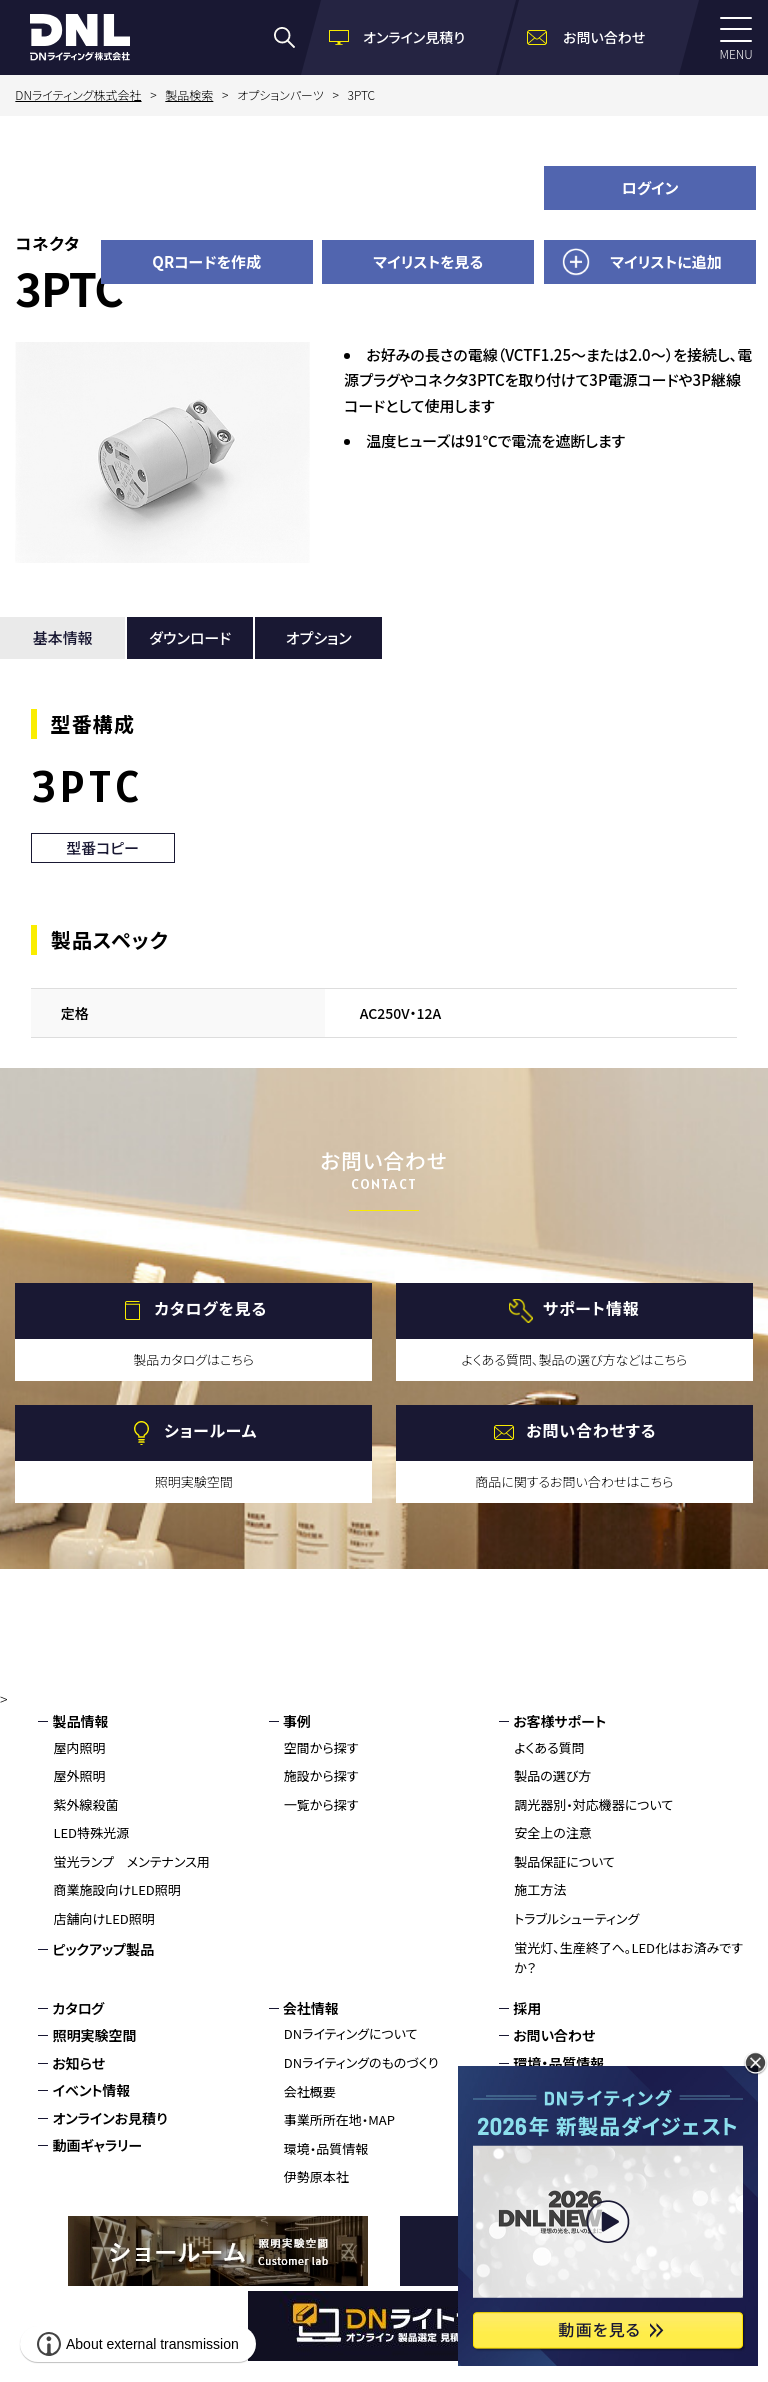 The height and width of the screenshot is (2382, 768). What do you see at coordinates (103, 1949) in the screenshot?
I see `ピックアップ製品` at bounding box center [103, 1949].